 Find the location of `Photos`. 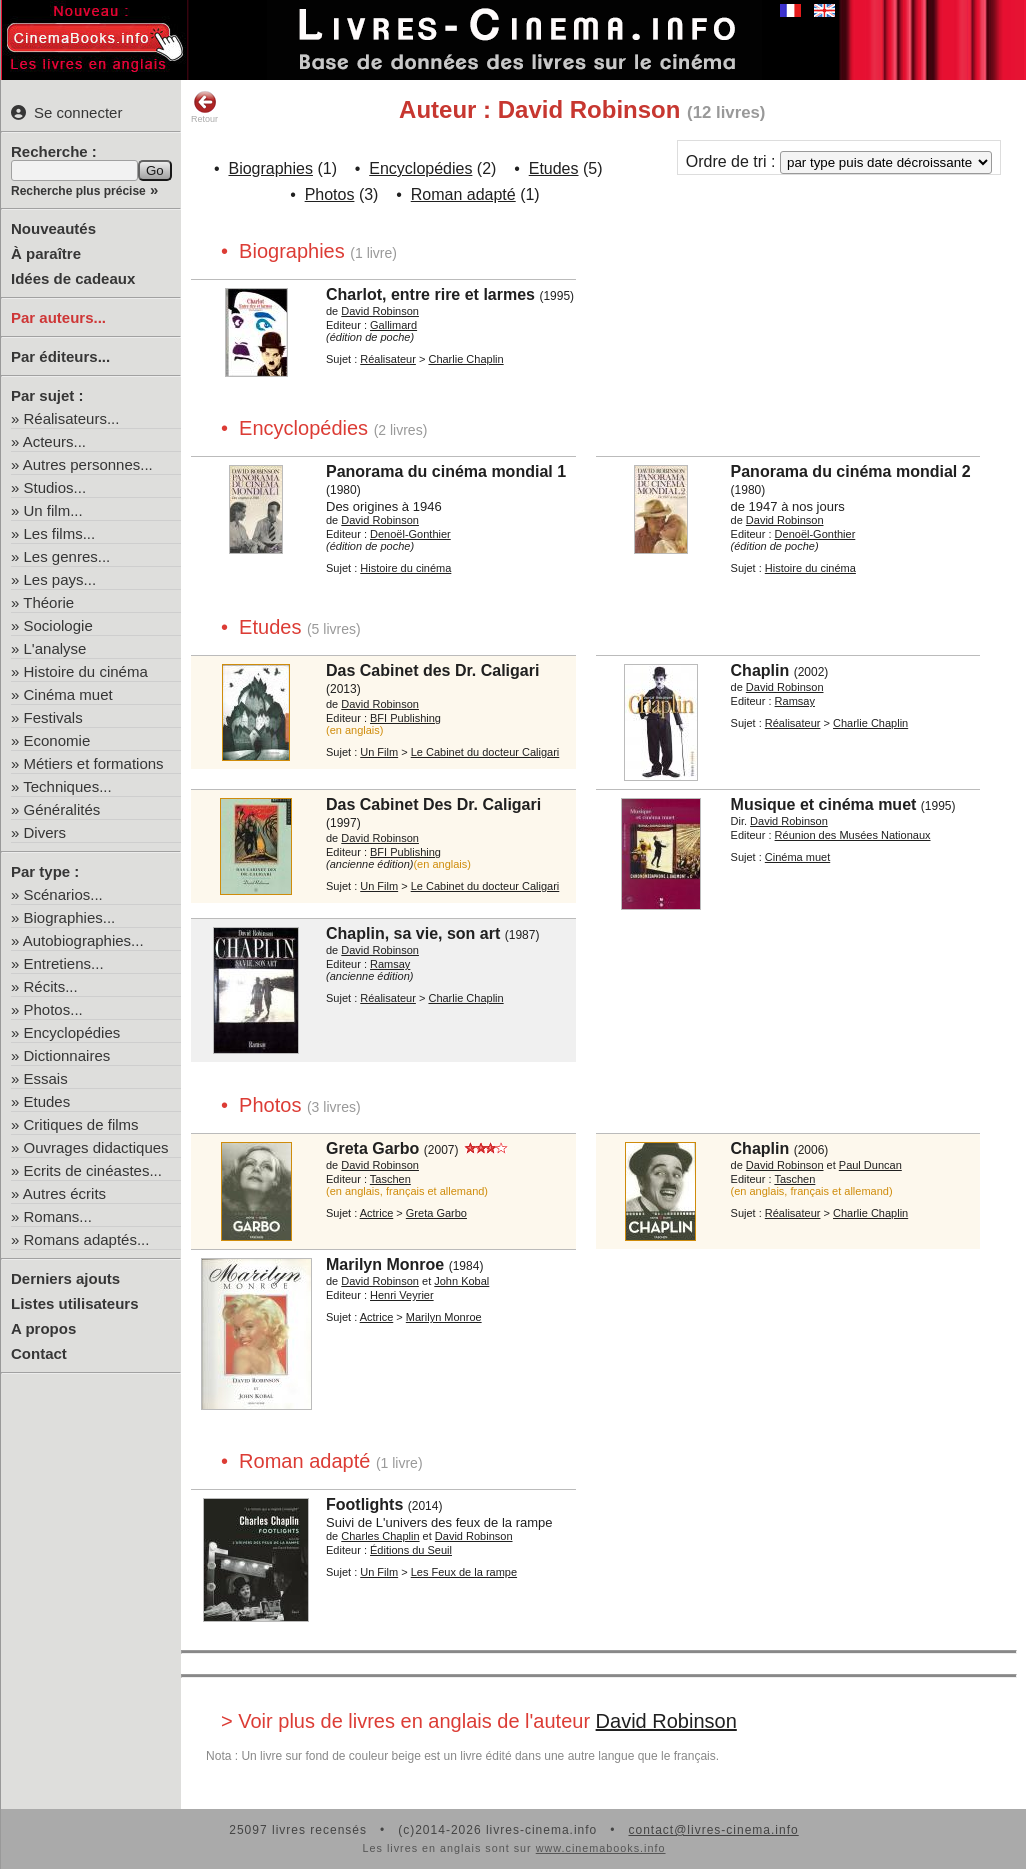

Photos is located at coordinates (330, 194).